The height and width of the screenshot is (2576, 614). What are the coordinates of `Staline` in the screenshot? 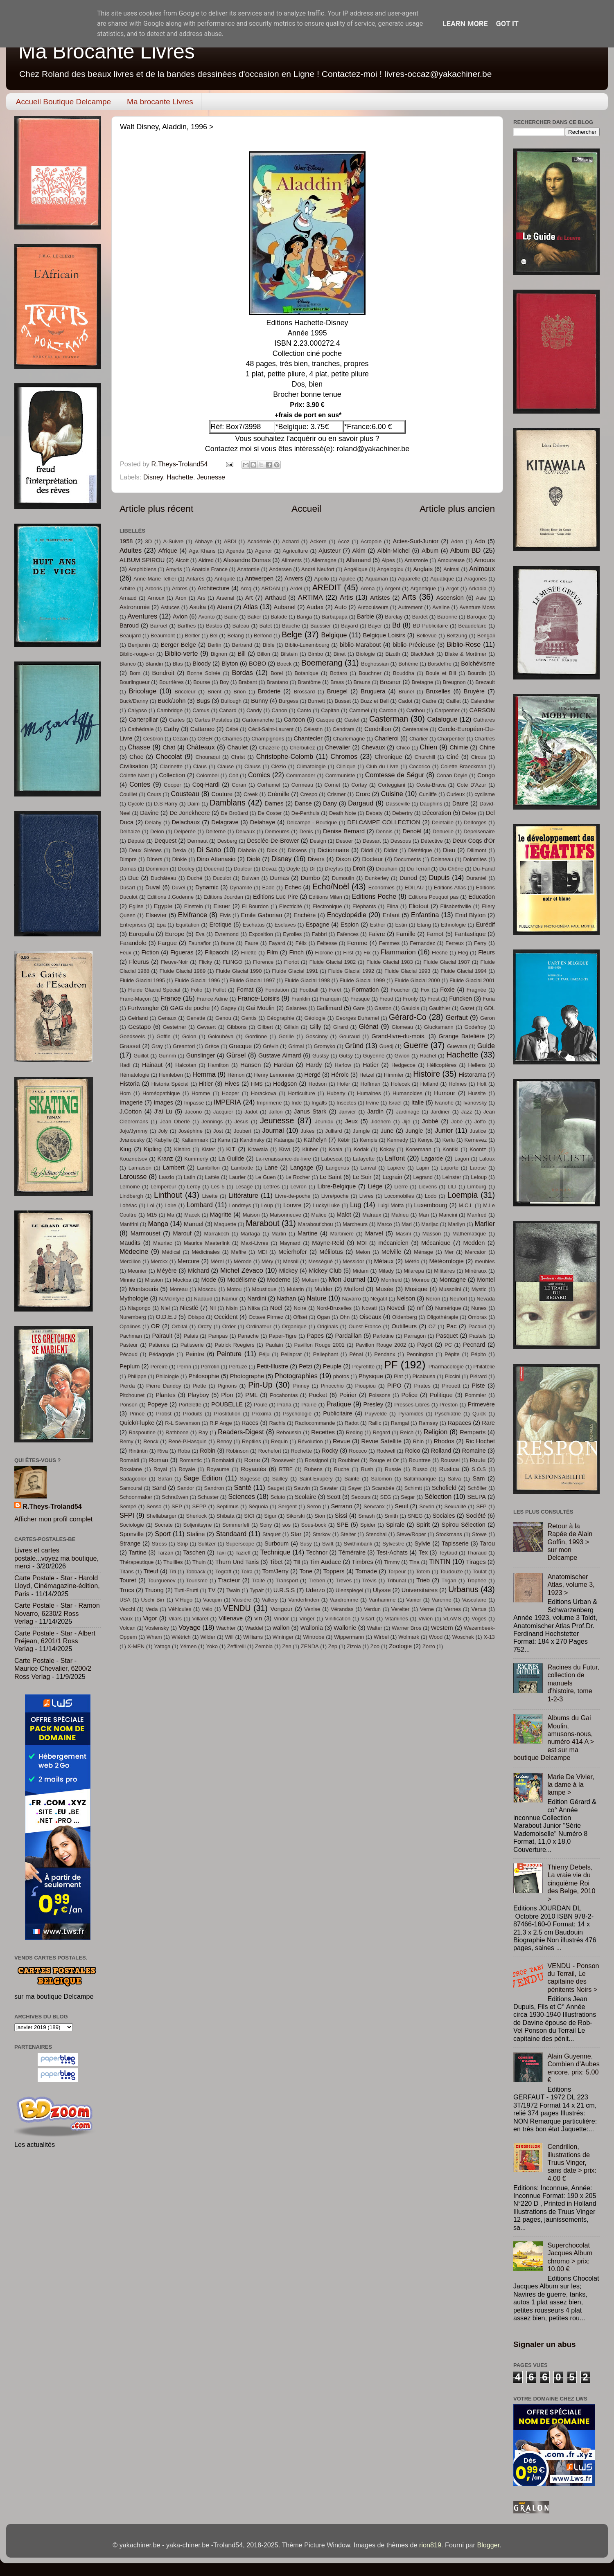 It's located at (196, 1534).